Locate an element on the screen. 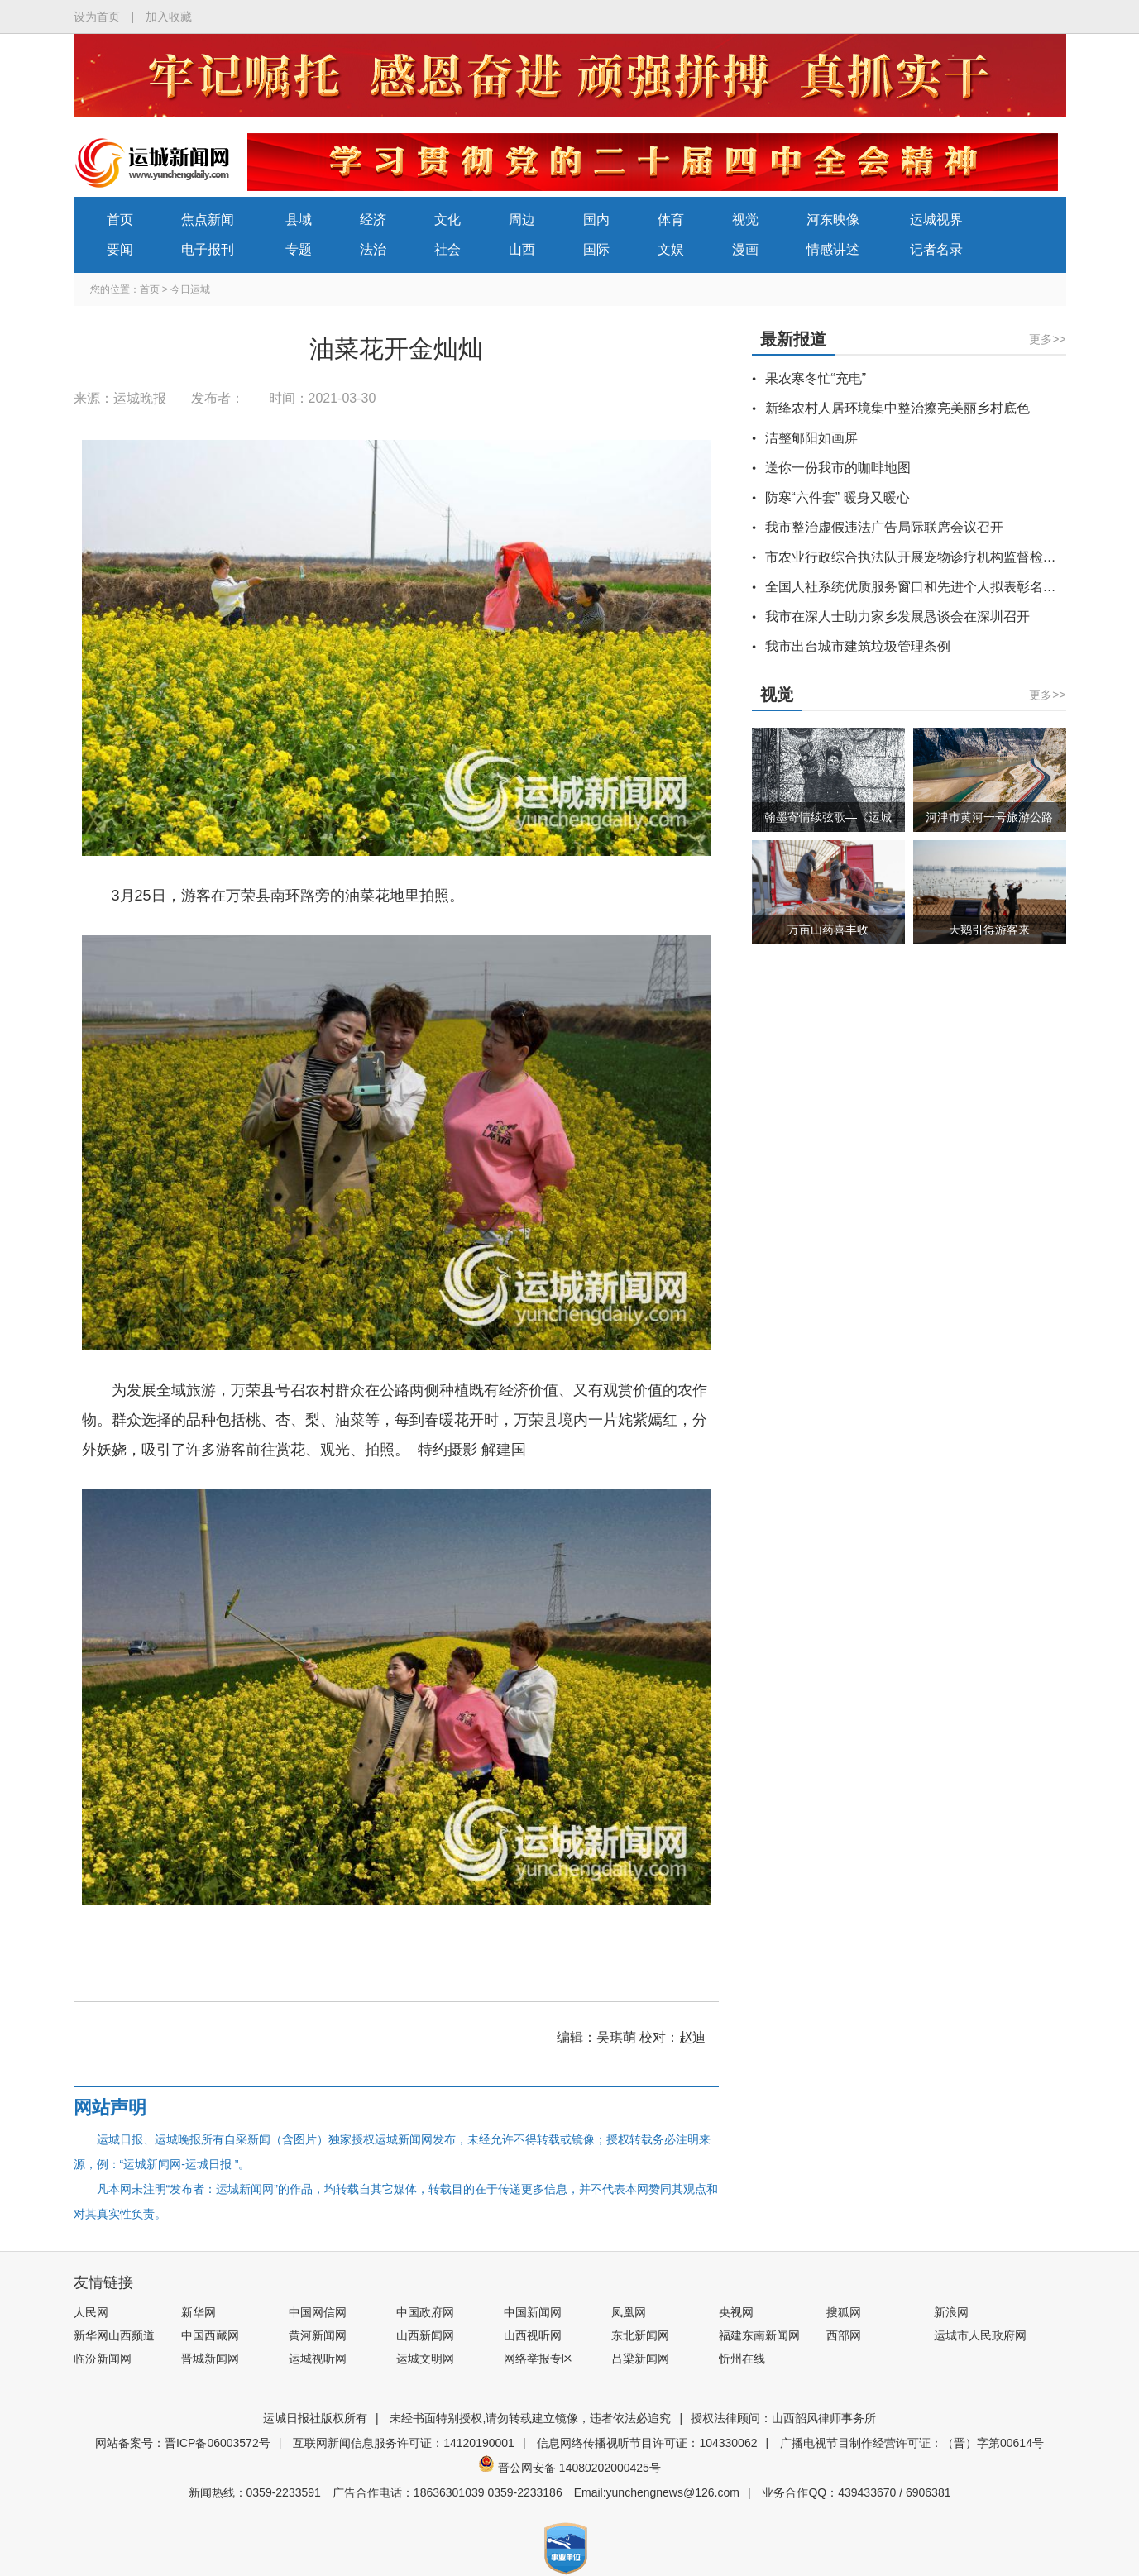  黄河新闻网 is located at coordinates (318, 2335).